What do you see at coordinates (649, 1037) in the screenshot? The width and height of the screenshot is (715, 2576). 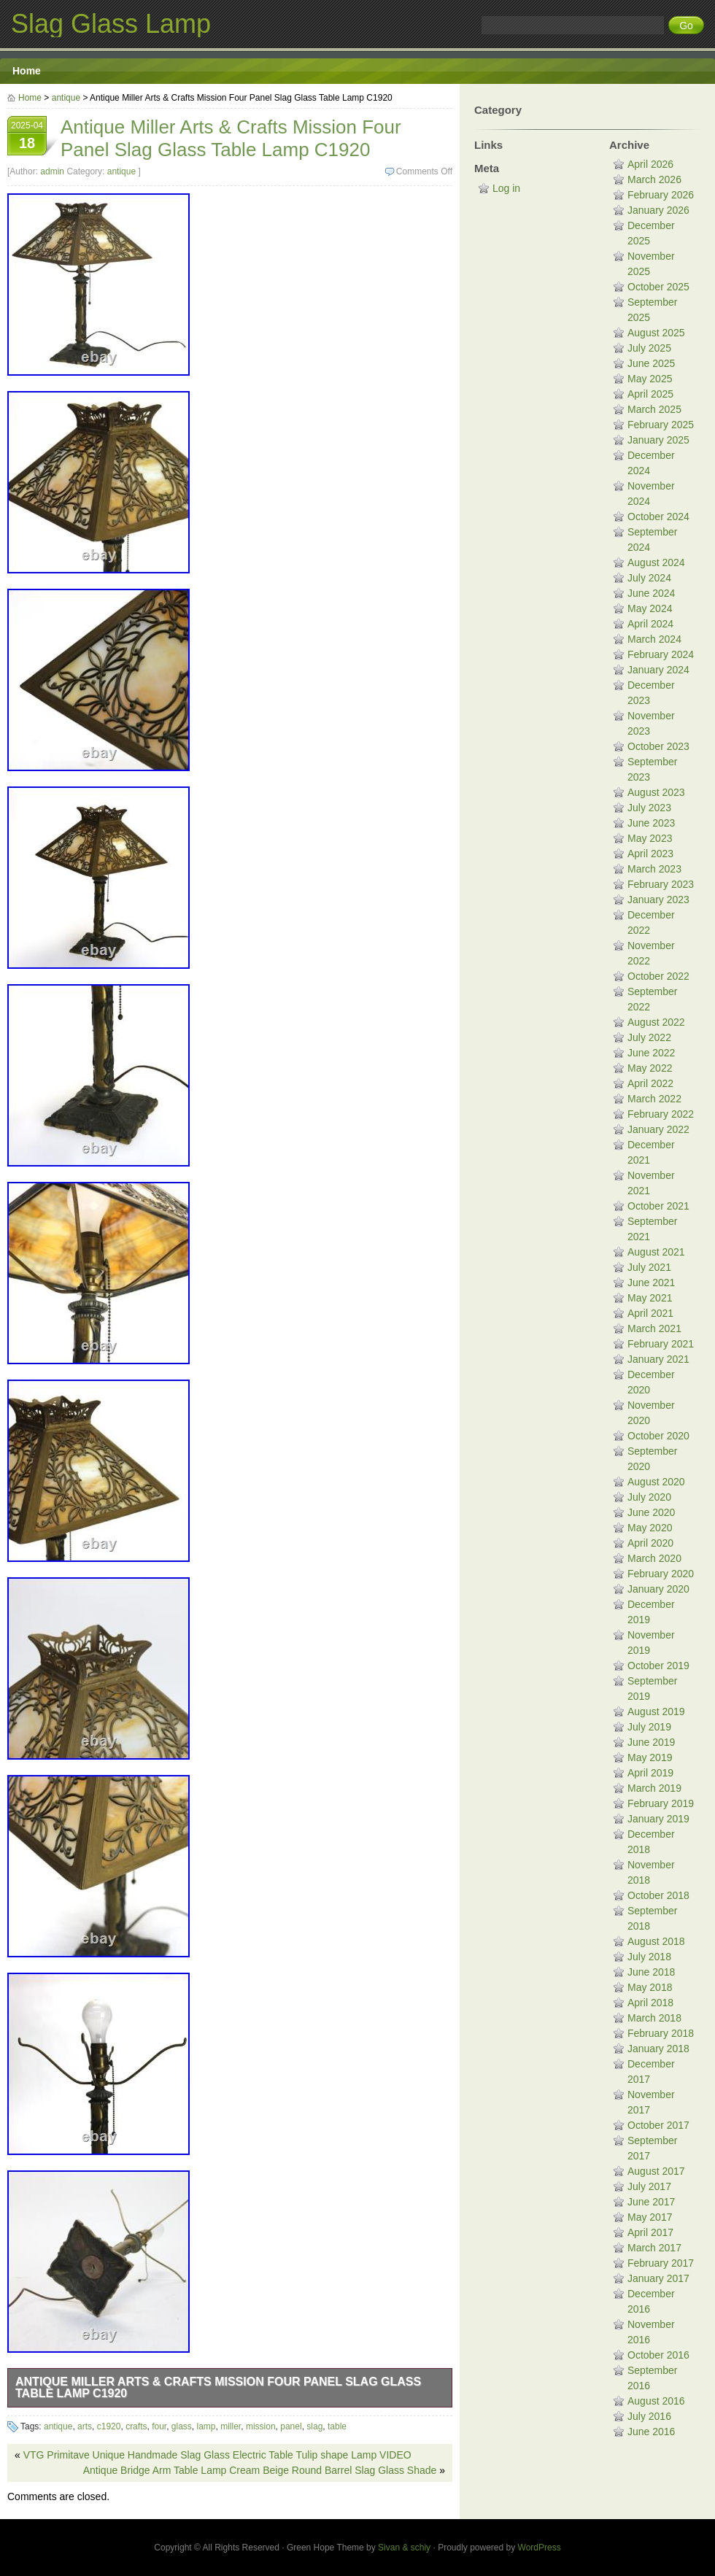 I see `July 2022` at bounding box center [649, 1037].